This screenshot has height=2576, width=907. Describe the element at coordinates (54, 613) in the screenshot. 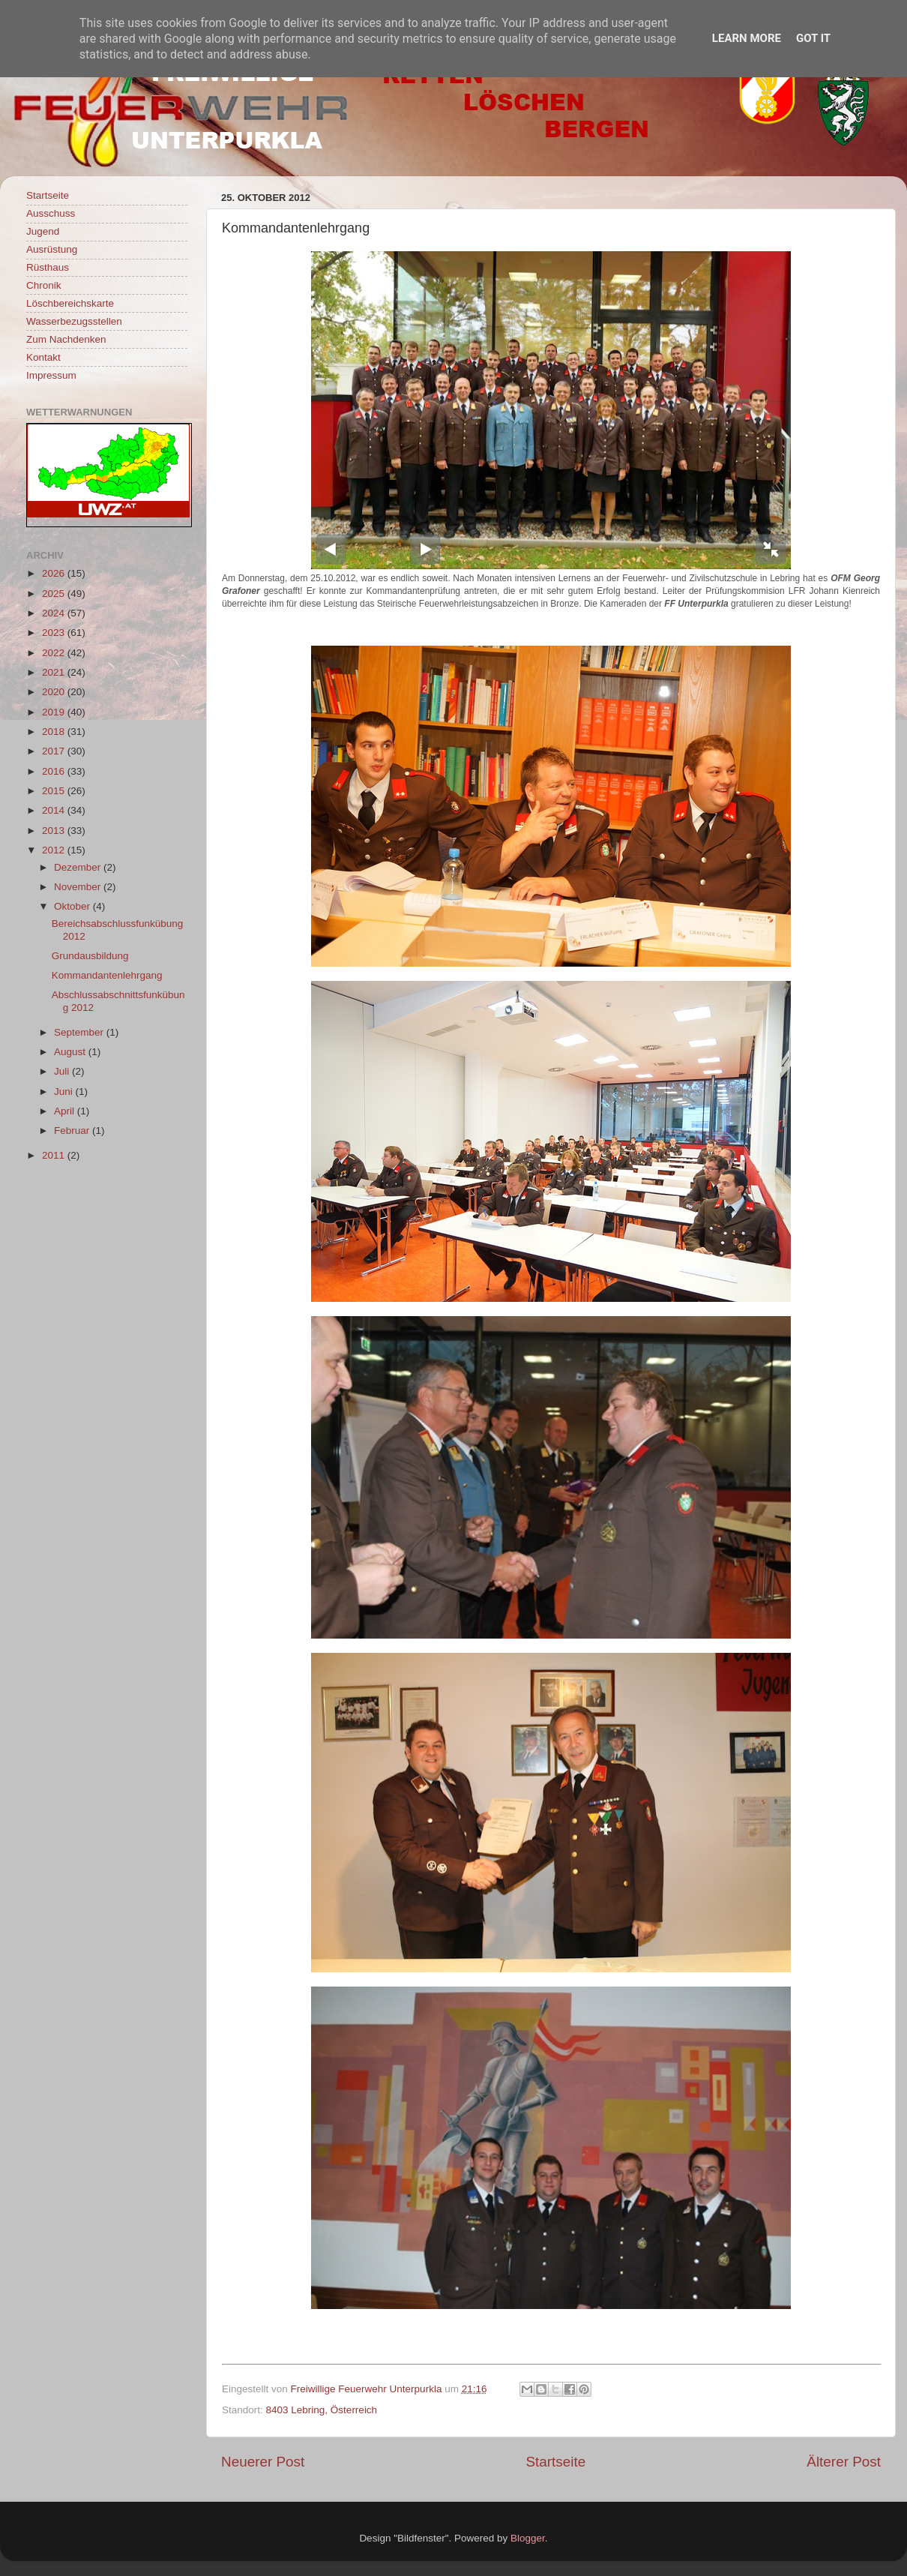

I see `2024` at that location.